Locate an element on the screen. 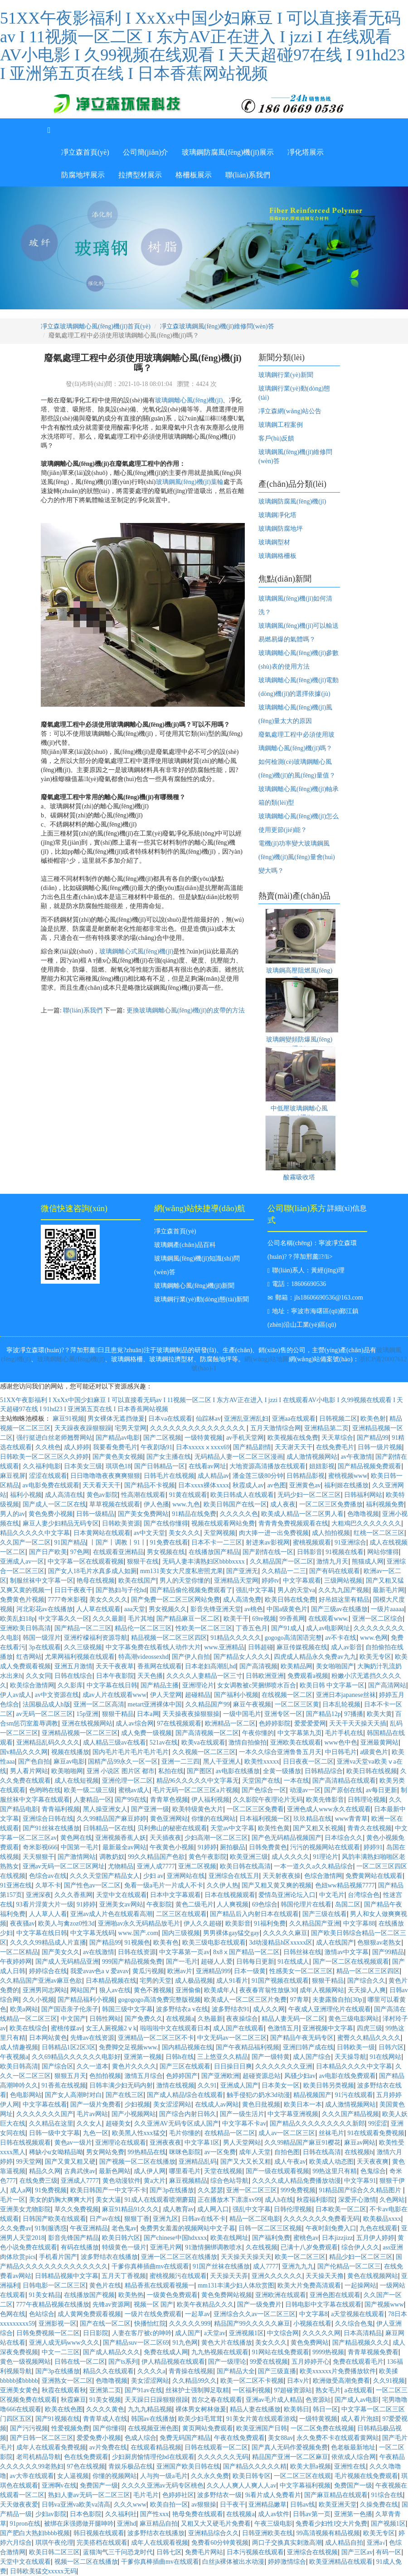 Image resolution: width=408 pixels, height=2576 pixels. 久在线视频 is located at coordinates (261, 2247).